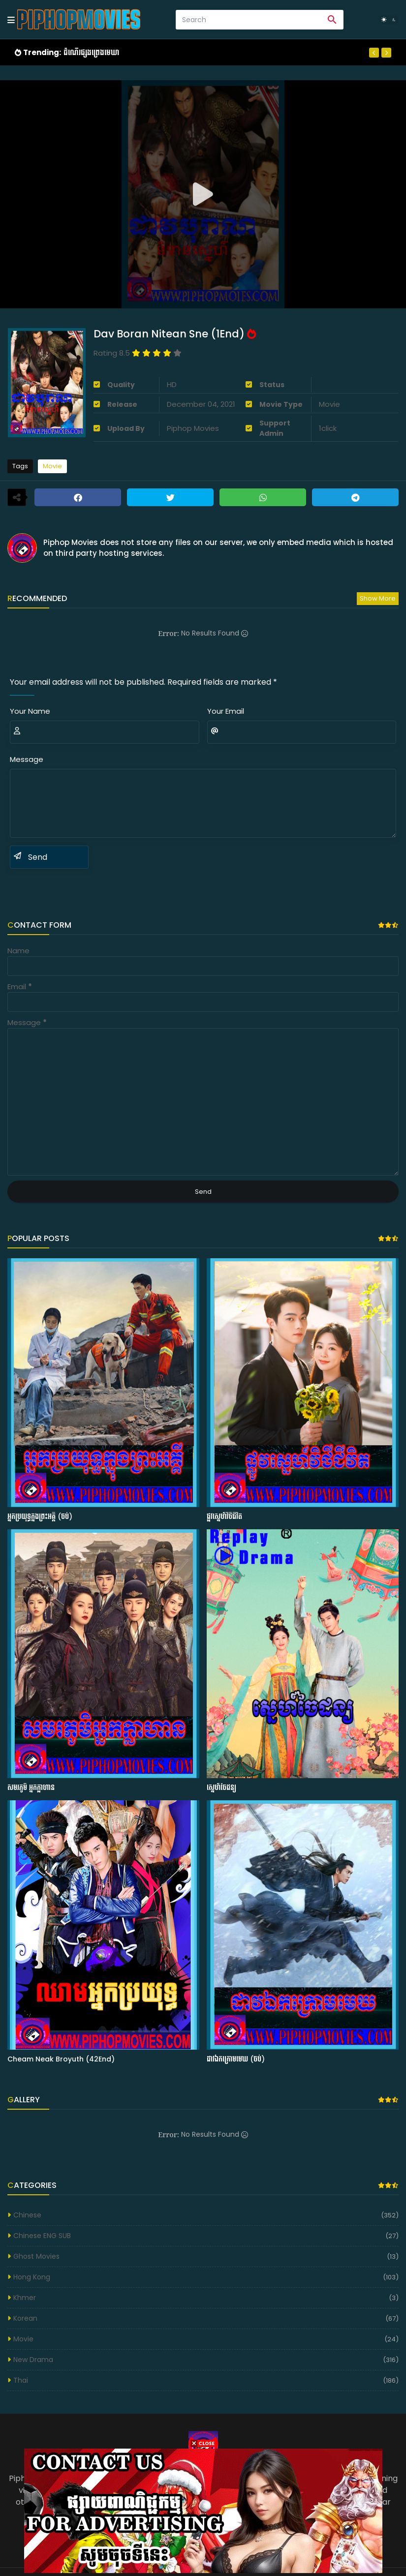 The height and width of the screenshot is (2576, 406). I want to click on Chinese ENG SUB, so click(42, 2236).